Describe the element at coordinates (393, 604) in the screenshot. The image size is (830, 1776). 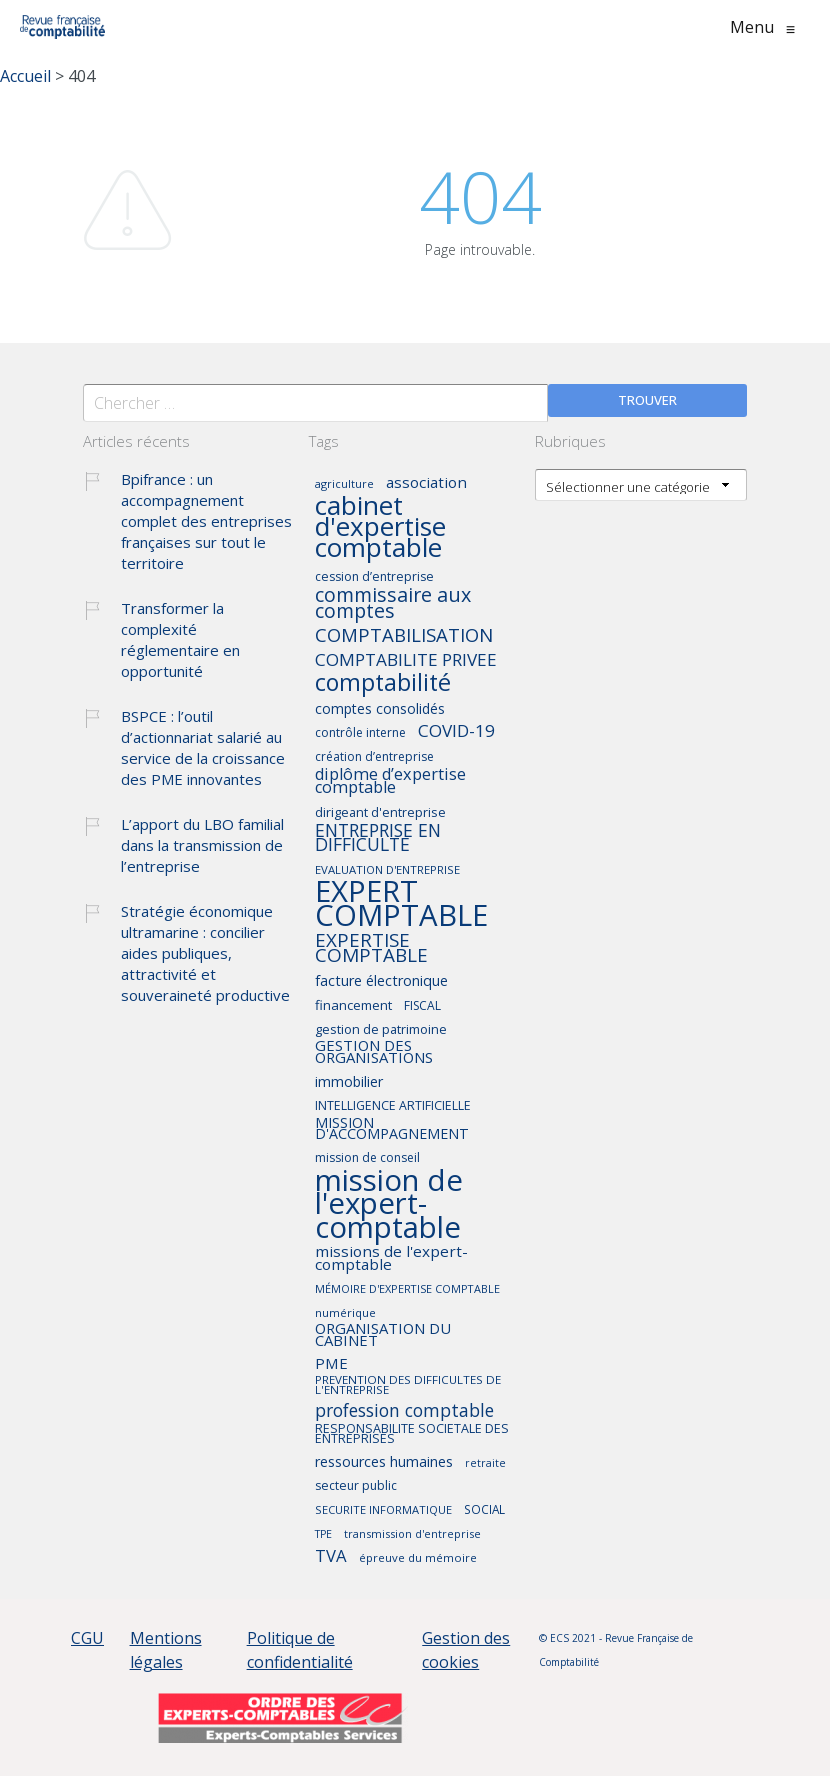
I see `commissaire aux comptes [commissaire aux comptes (90 éléments)]` at that location.